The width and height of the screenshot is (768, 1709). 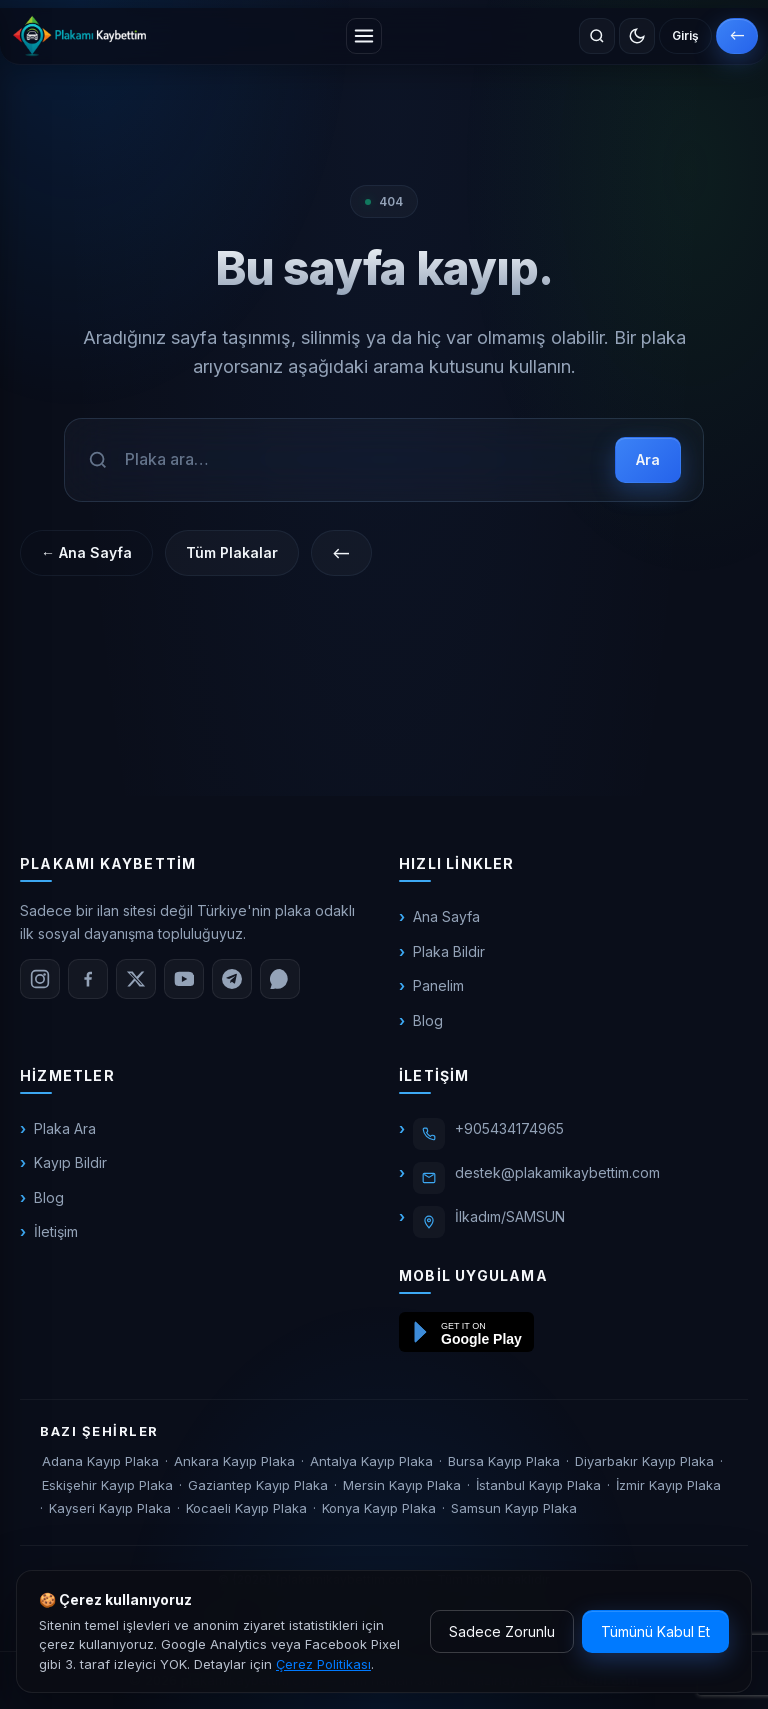 I want to click on Bursa Kayıp Plaka, so click(x=504, y=1461).